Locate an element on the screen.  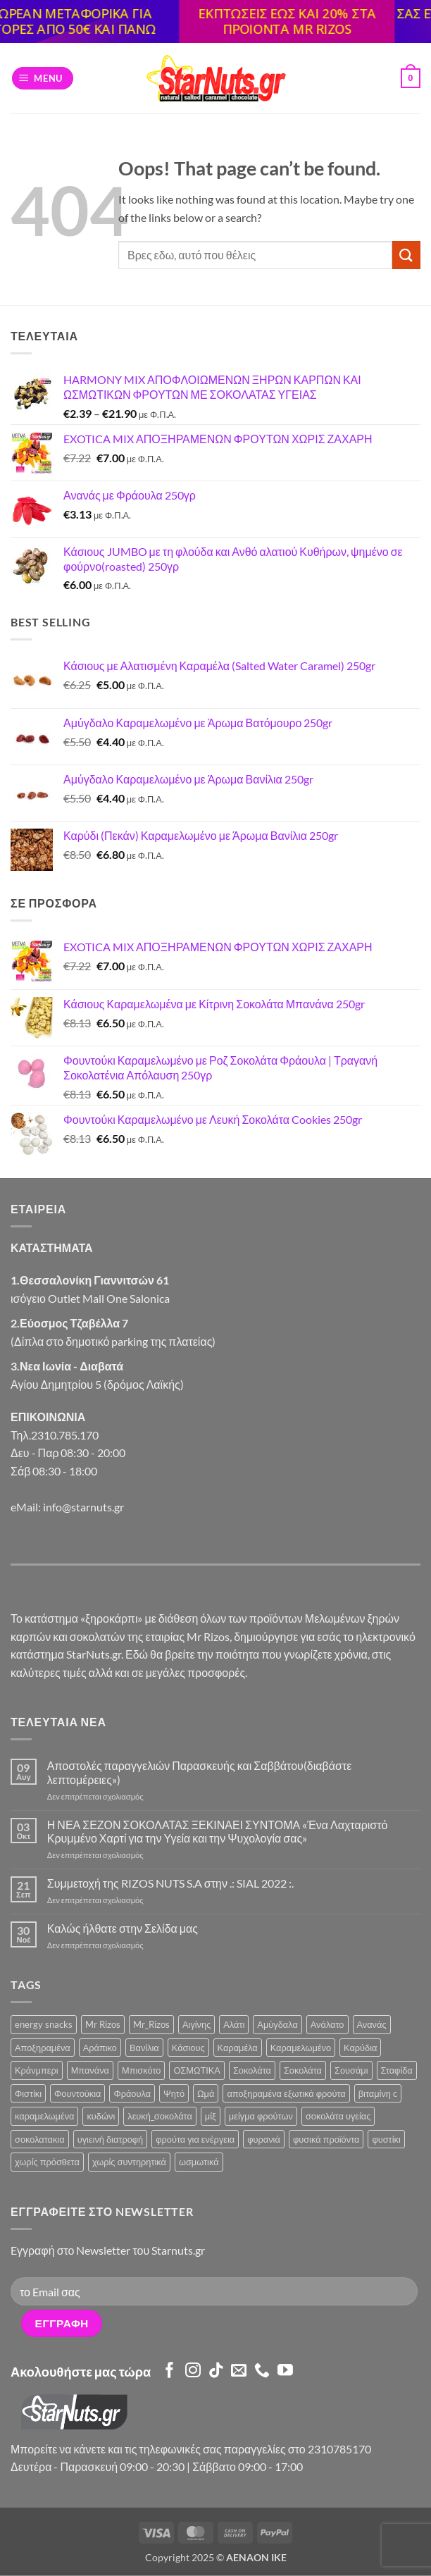
λευκή_σοκολάτα [λευκή_σοκολάτα (1 προϊόν)] is located at coordinates (159, 2116).